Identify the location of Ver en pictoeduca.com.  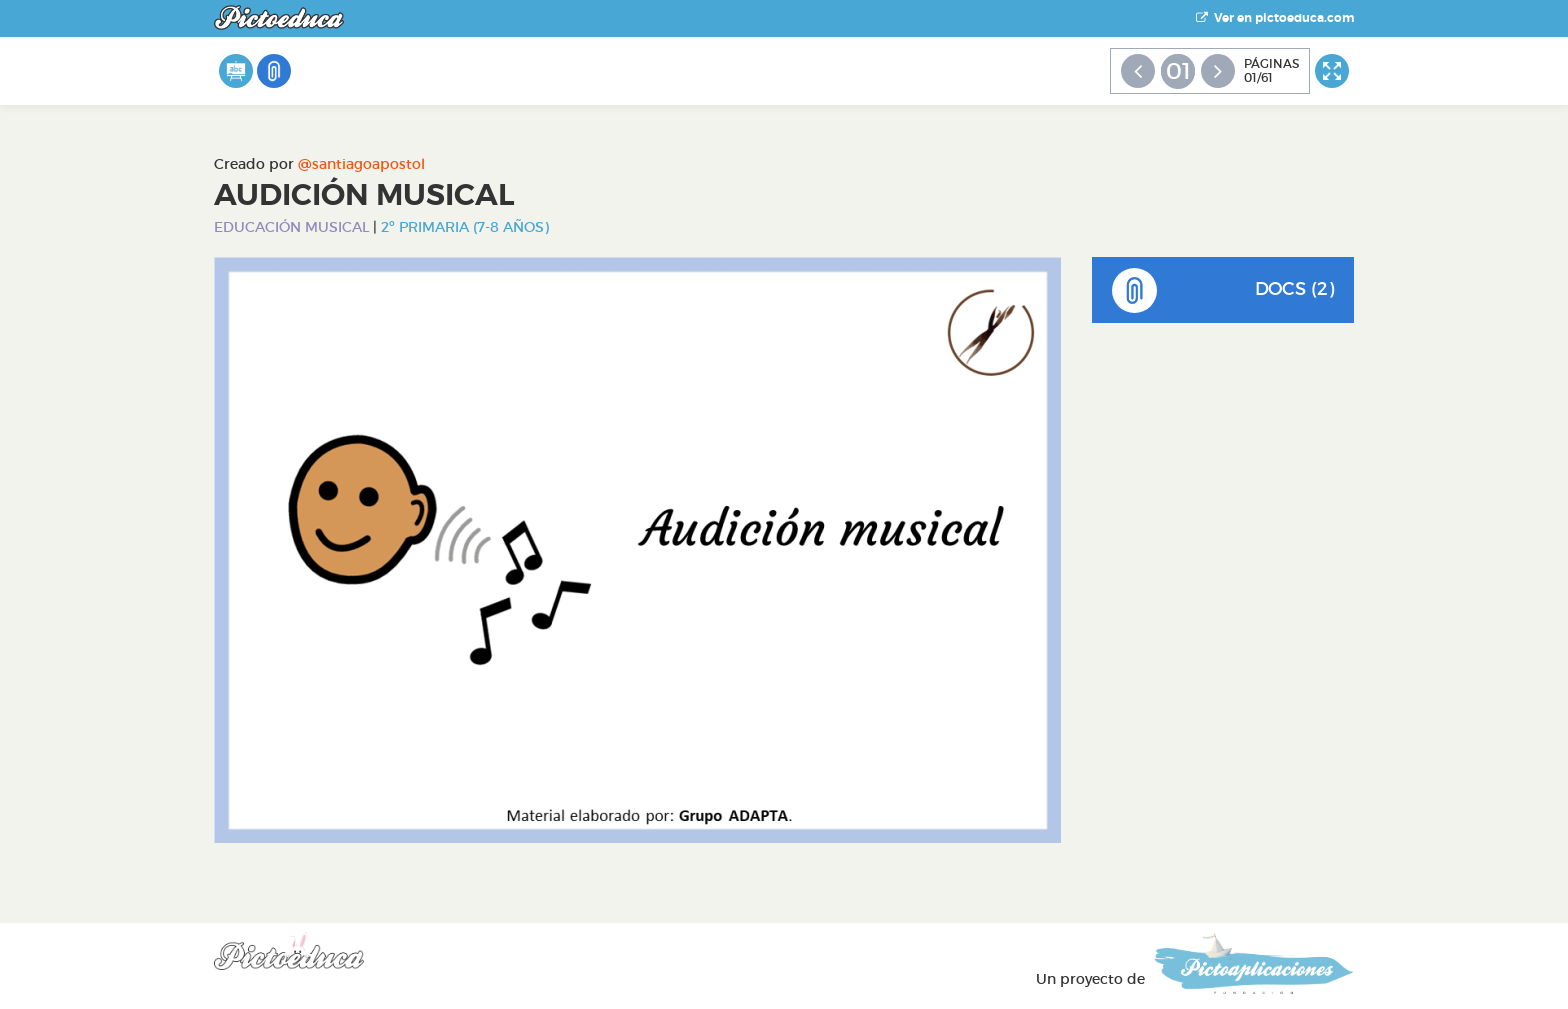
(1275, 18).